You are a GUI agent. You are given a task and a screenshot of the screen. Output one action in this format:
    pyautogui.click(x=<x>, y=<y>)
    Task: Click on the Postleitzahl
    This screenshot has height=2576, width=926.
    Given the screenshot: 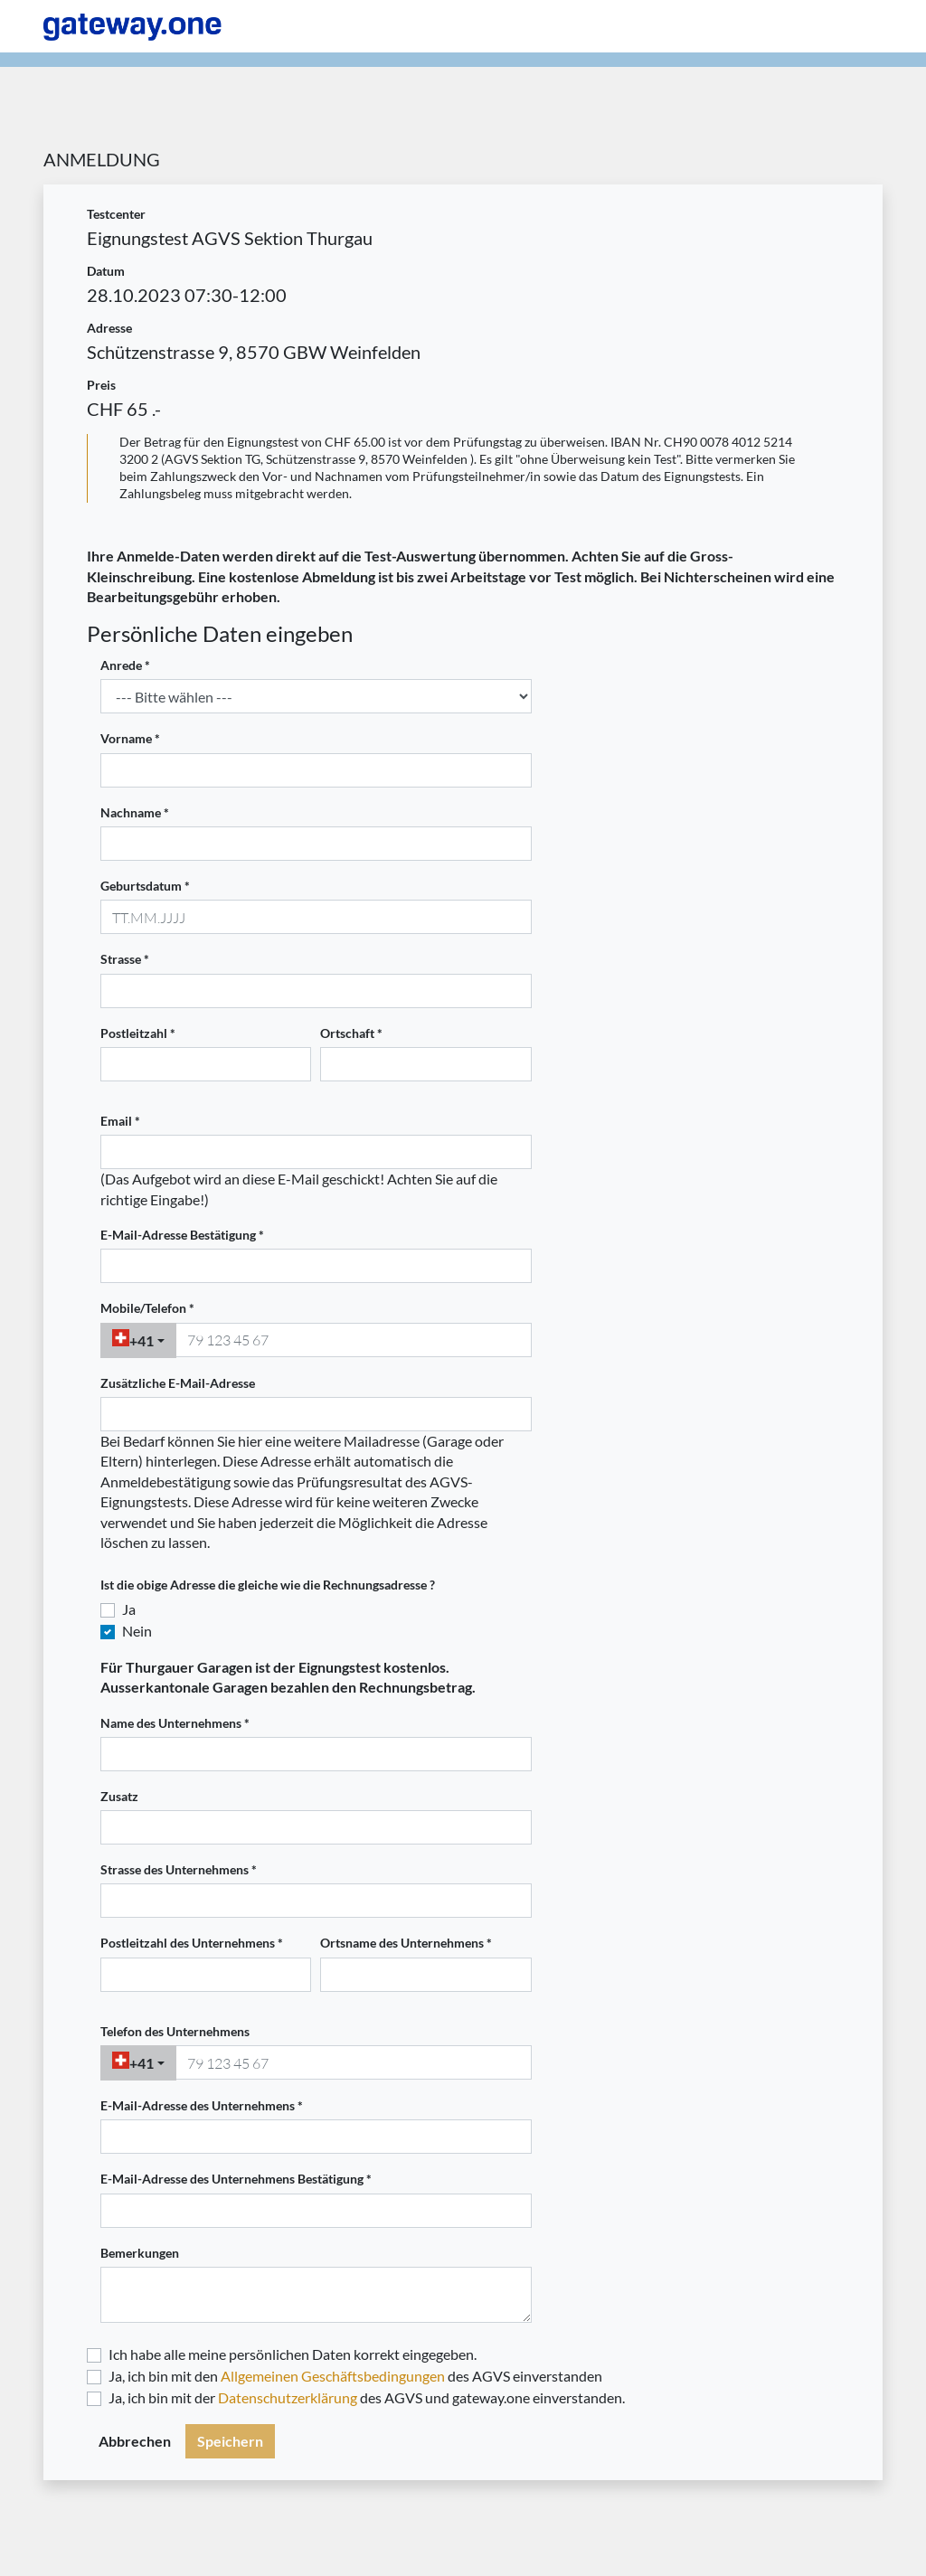 What is the action you would take?
    pyautogui.click(x=133, y=1033)
    